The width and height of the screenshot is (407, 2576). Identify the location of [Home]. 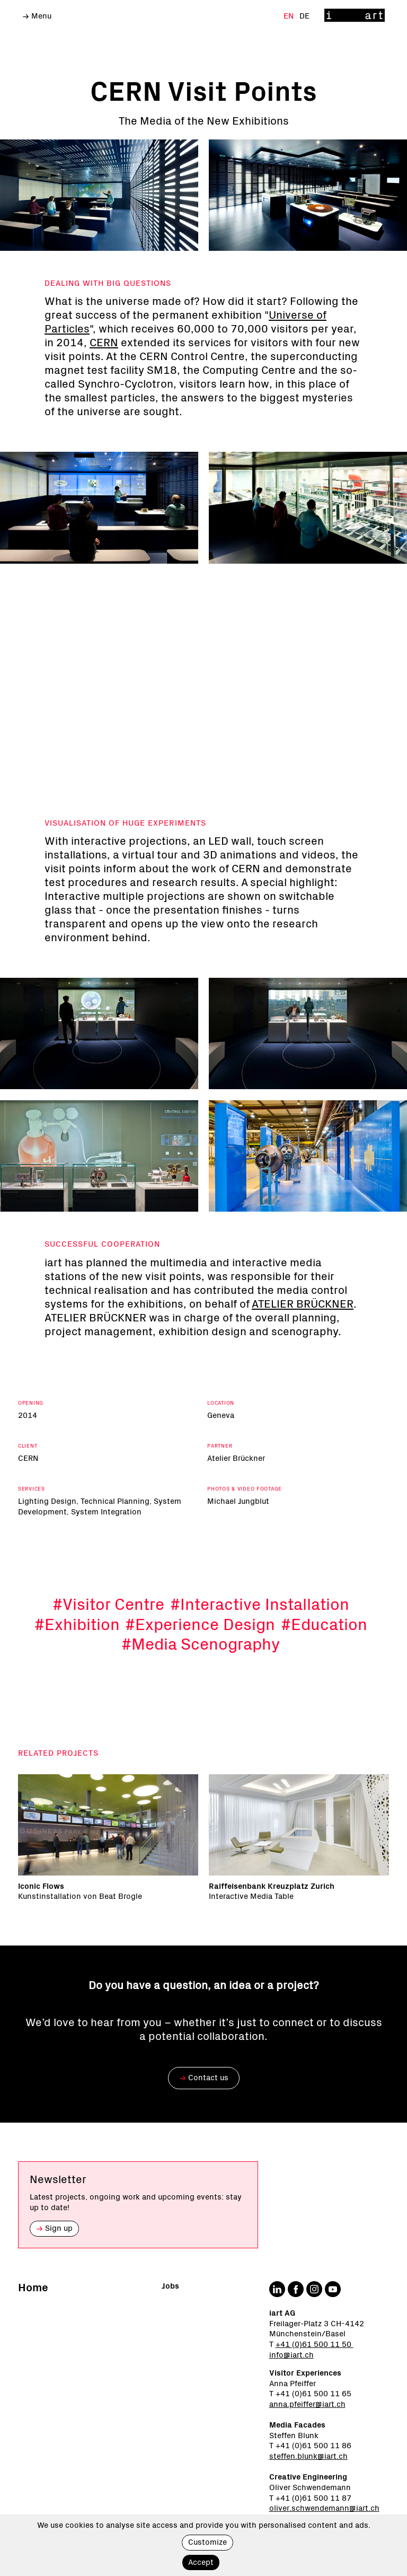
(354, 16).